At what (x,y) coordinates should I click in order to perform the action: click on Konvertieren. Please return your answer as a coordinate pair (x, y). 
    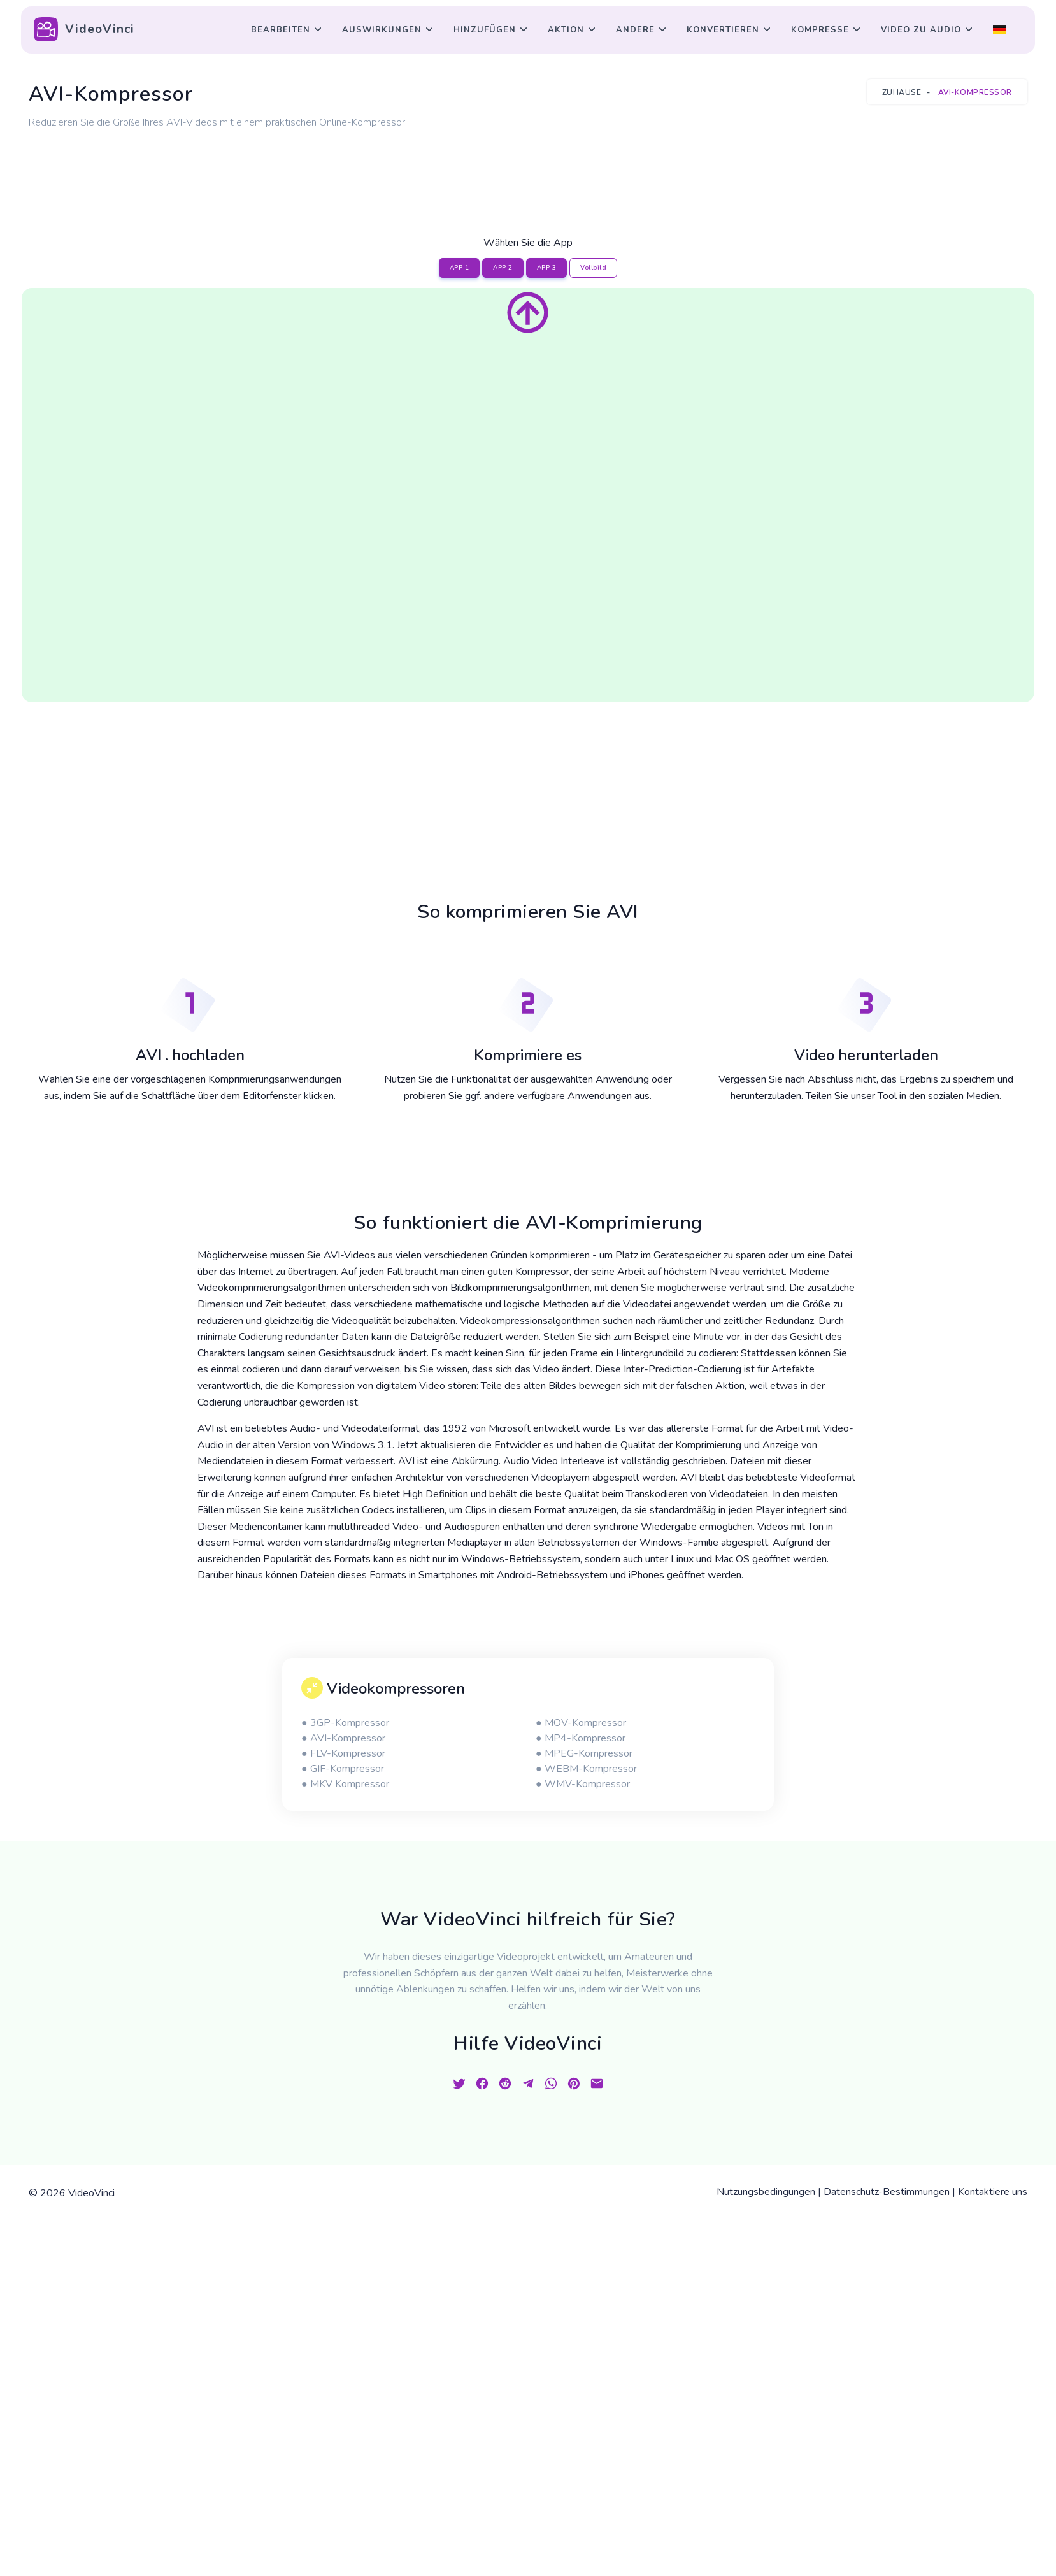
    Looking at the image, I should click on (723, 30).